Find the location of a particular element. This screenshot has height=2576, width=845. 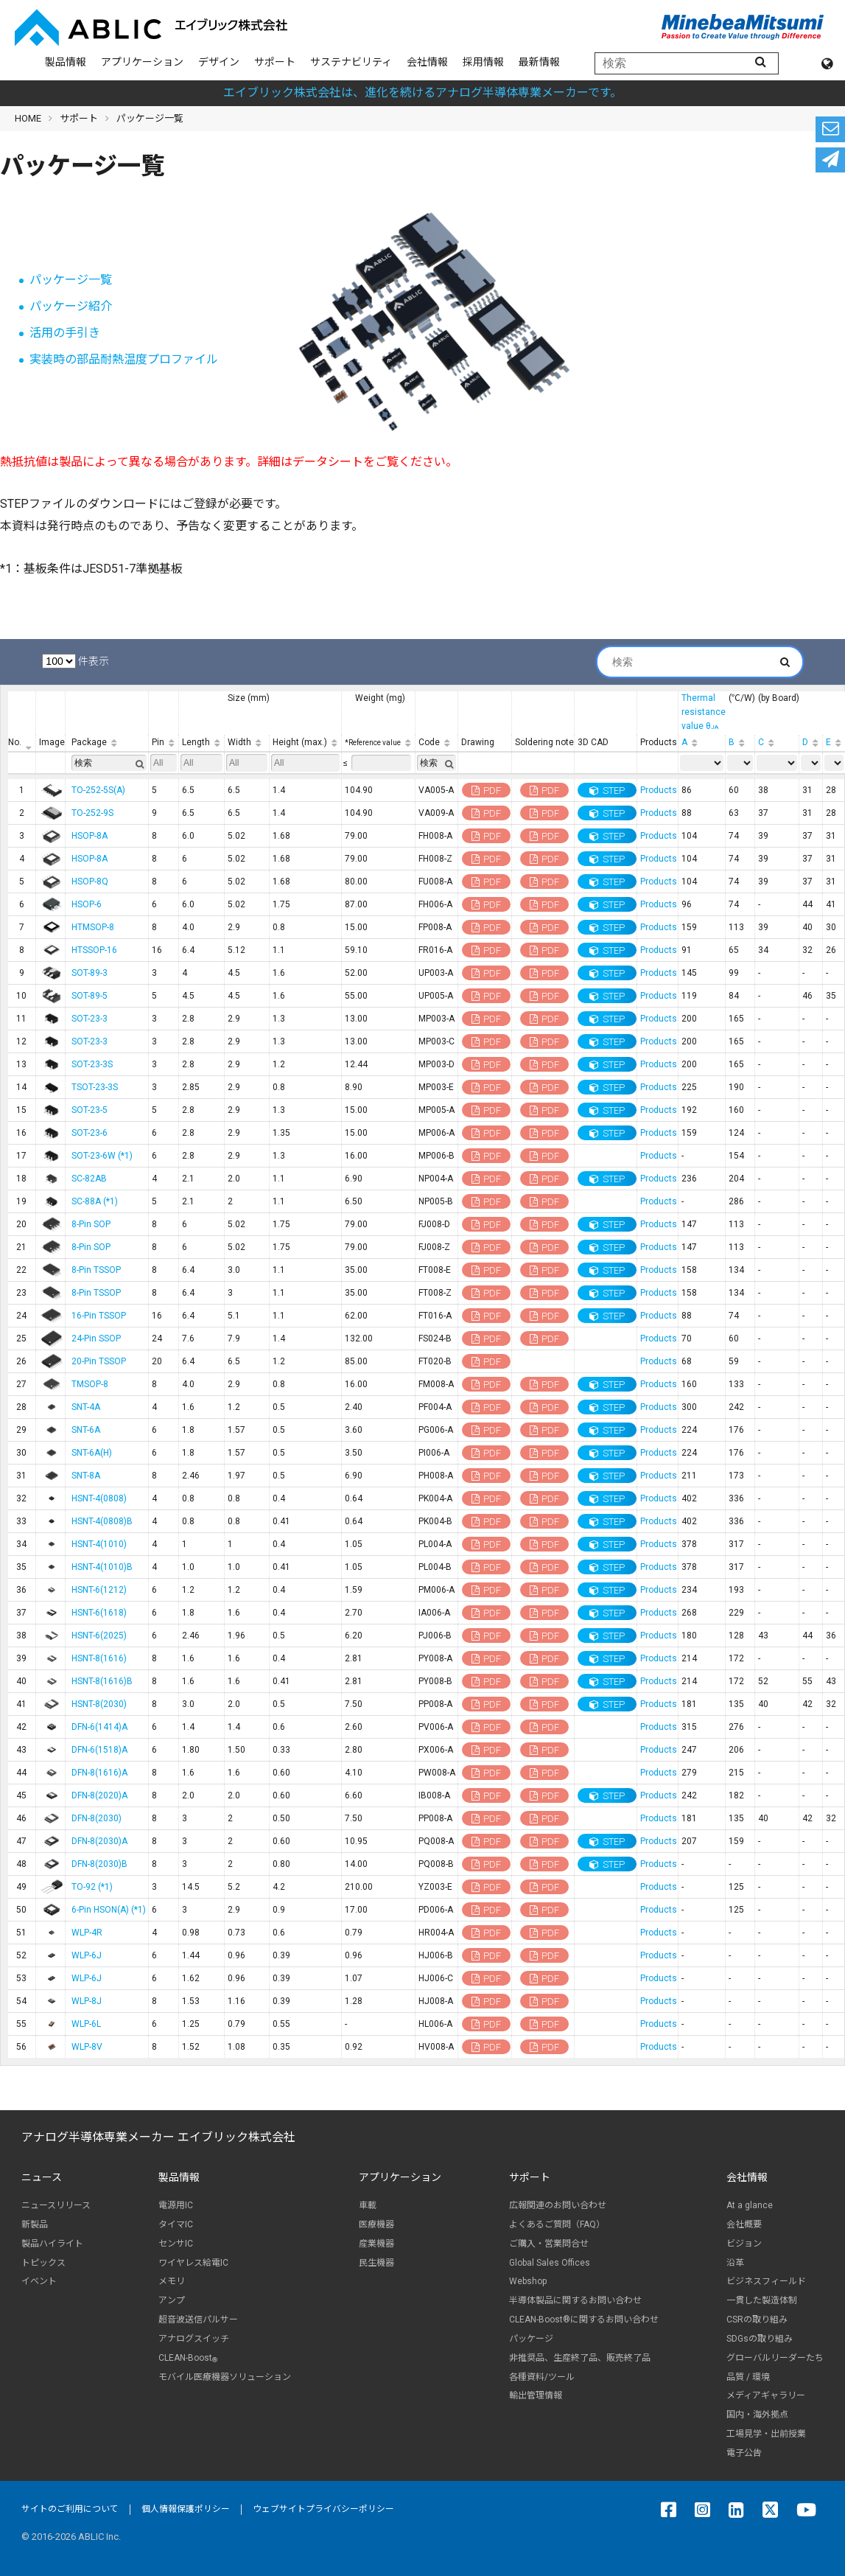

[Pin: 列を昇順に並べ替えるにはアクティブにする] is located at coordinates (164, 743).